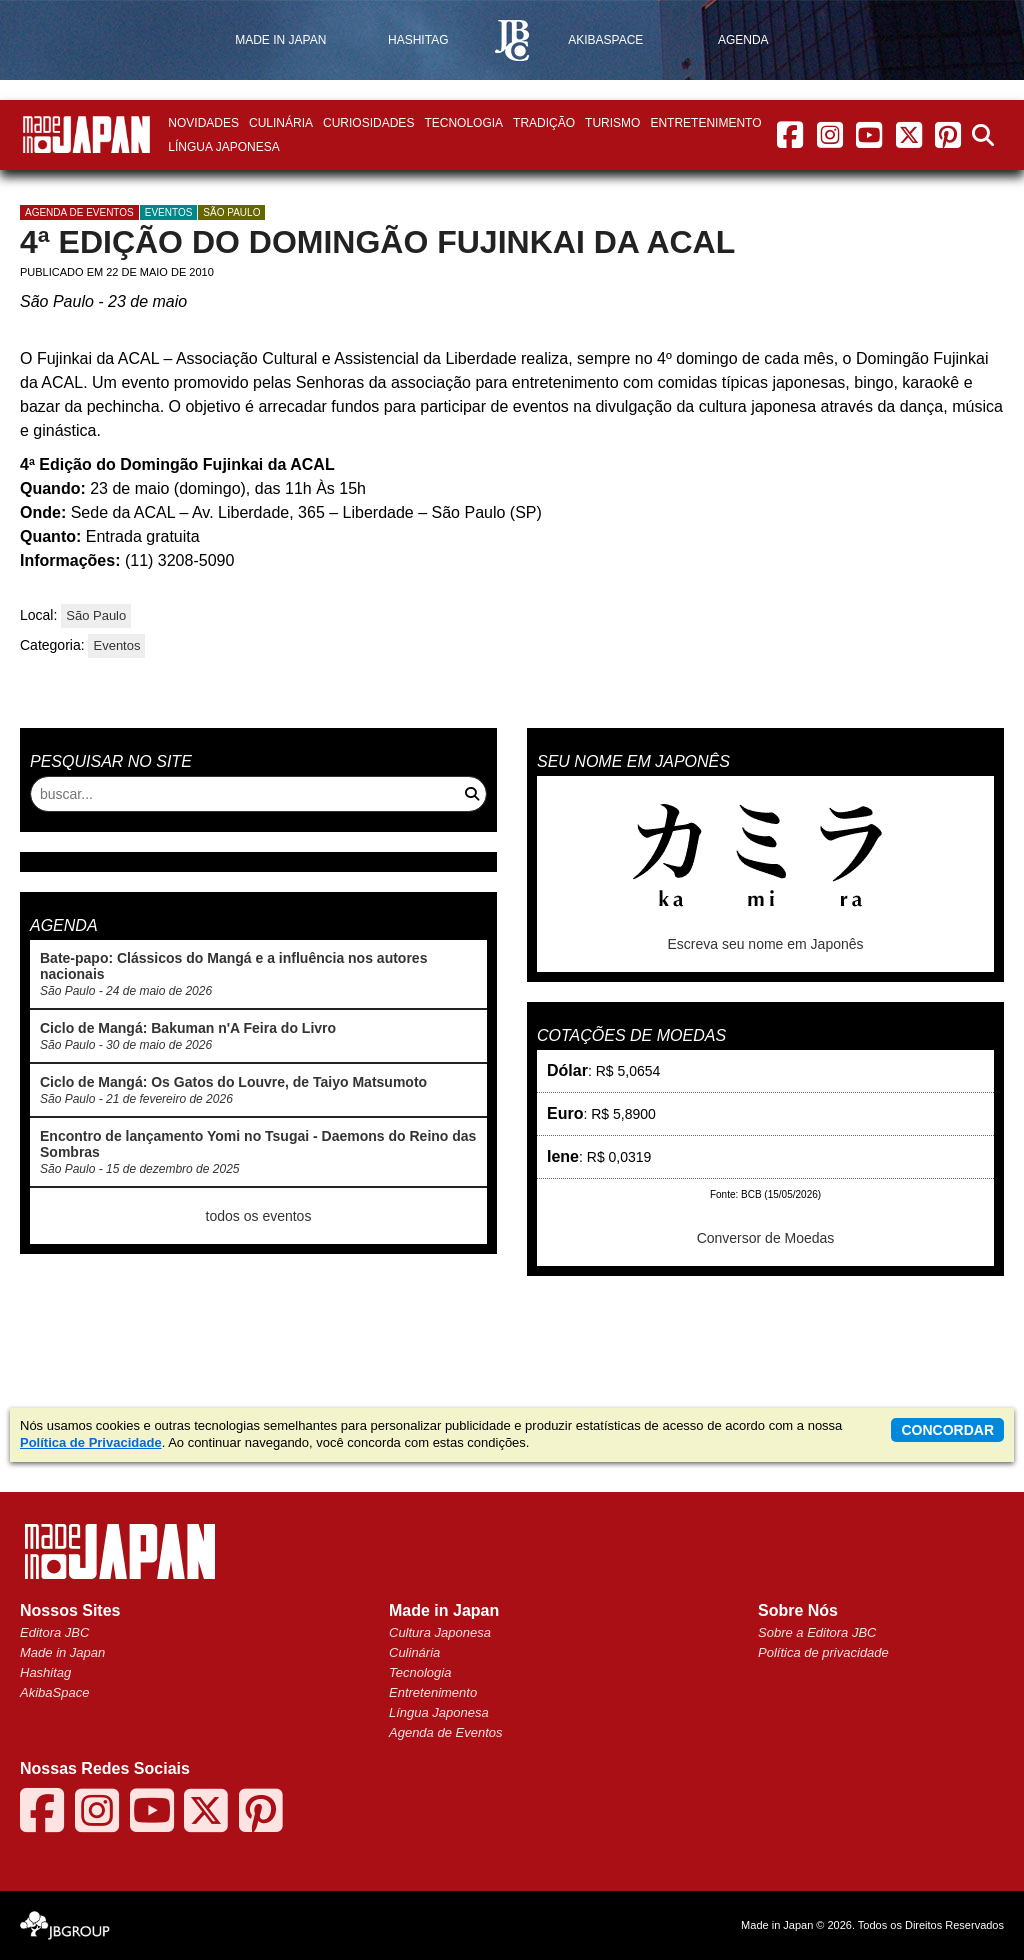 The image size is (1024, 1960). I want to click on AkibaSpace, so click(54, 1692).